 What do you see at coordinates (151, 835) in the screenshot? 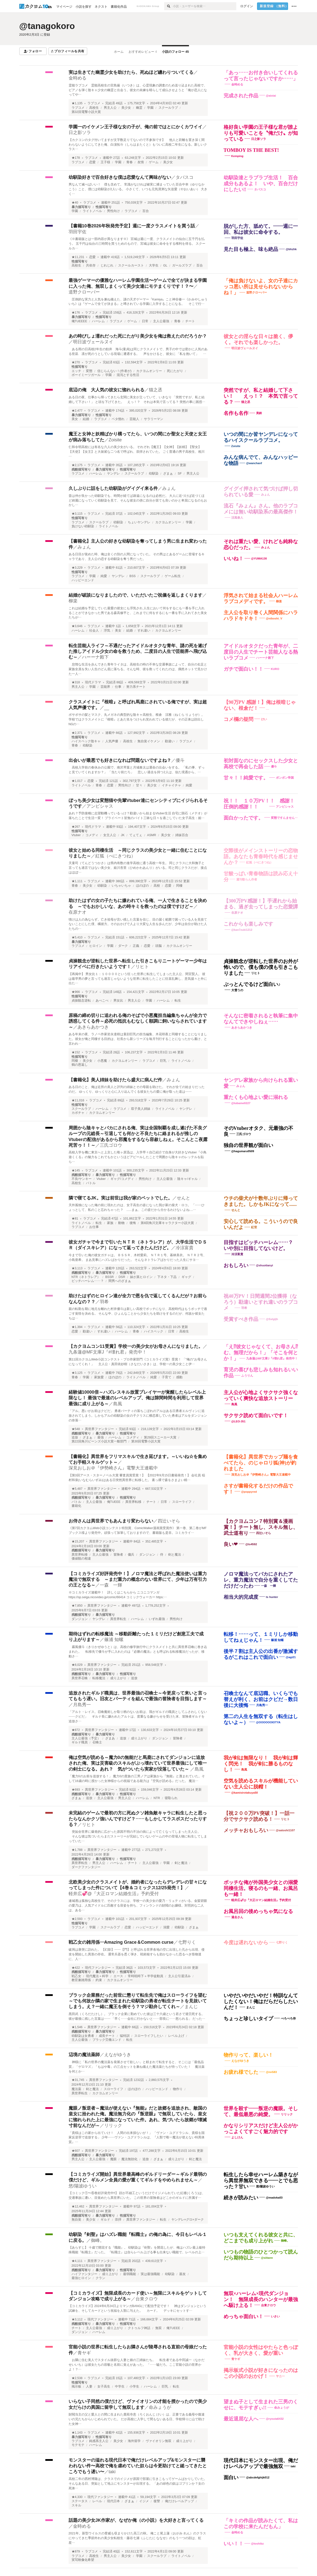
I see `ASMR` at bounding box center [151, 835].